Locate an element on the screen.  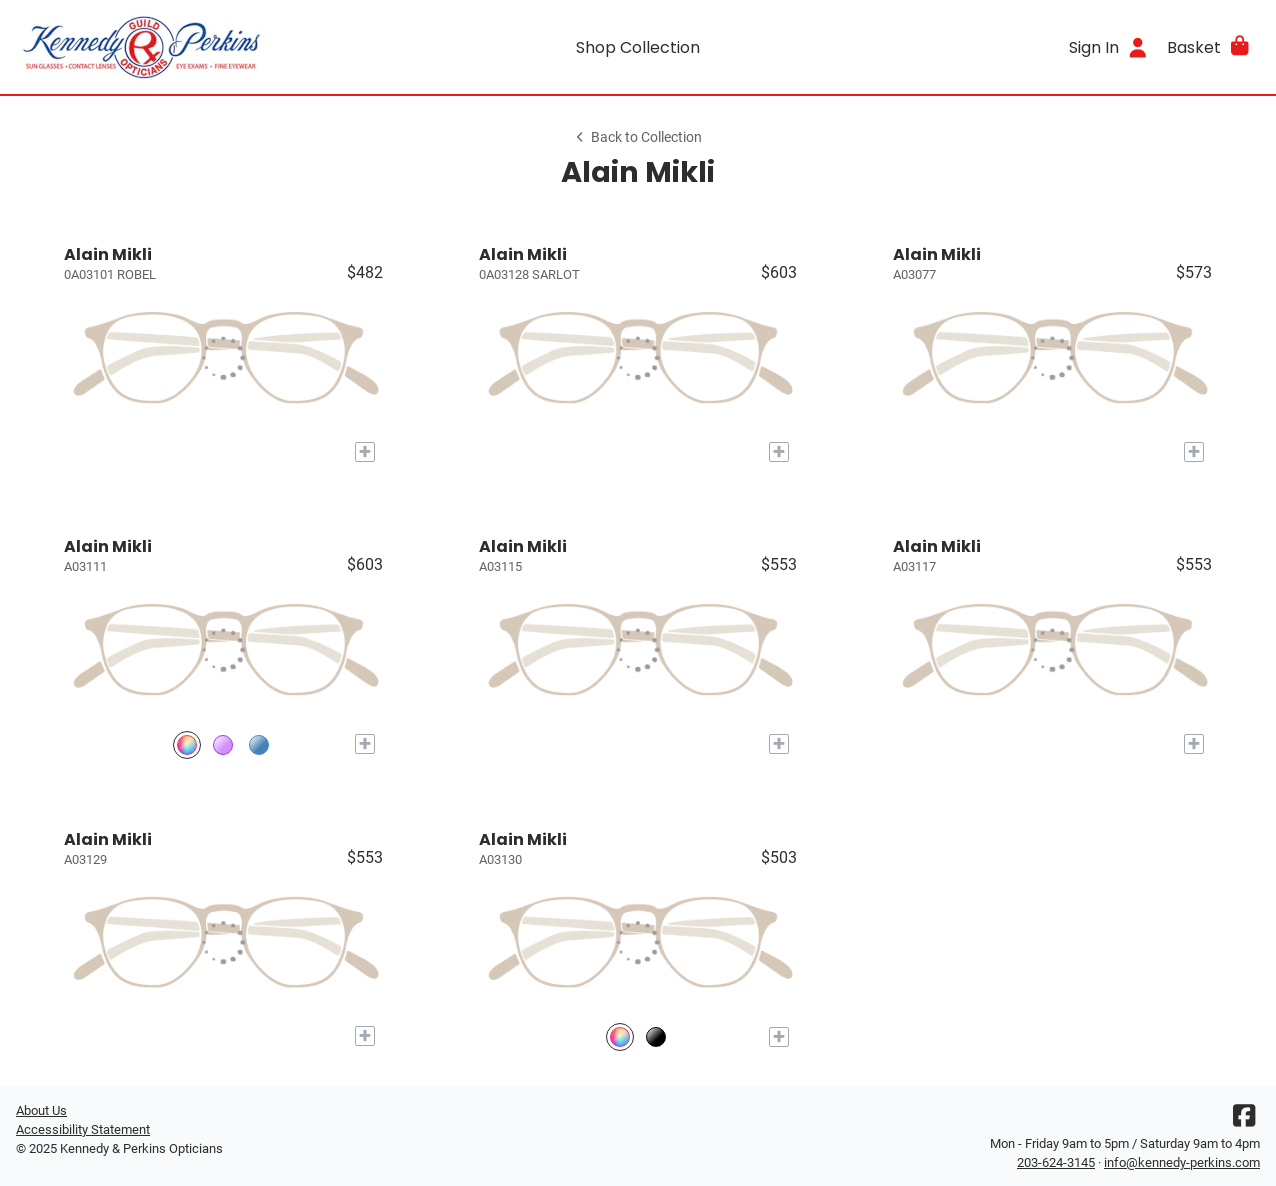
[Go home] is located at coordinates (171, 47).